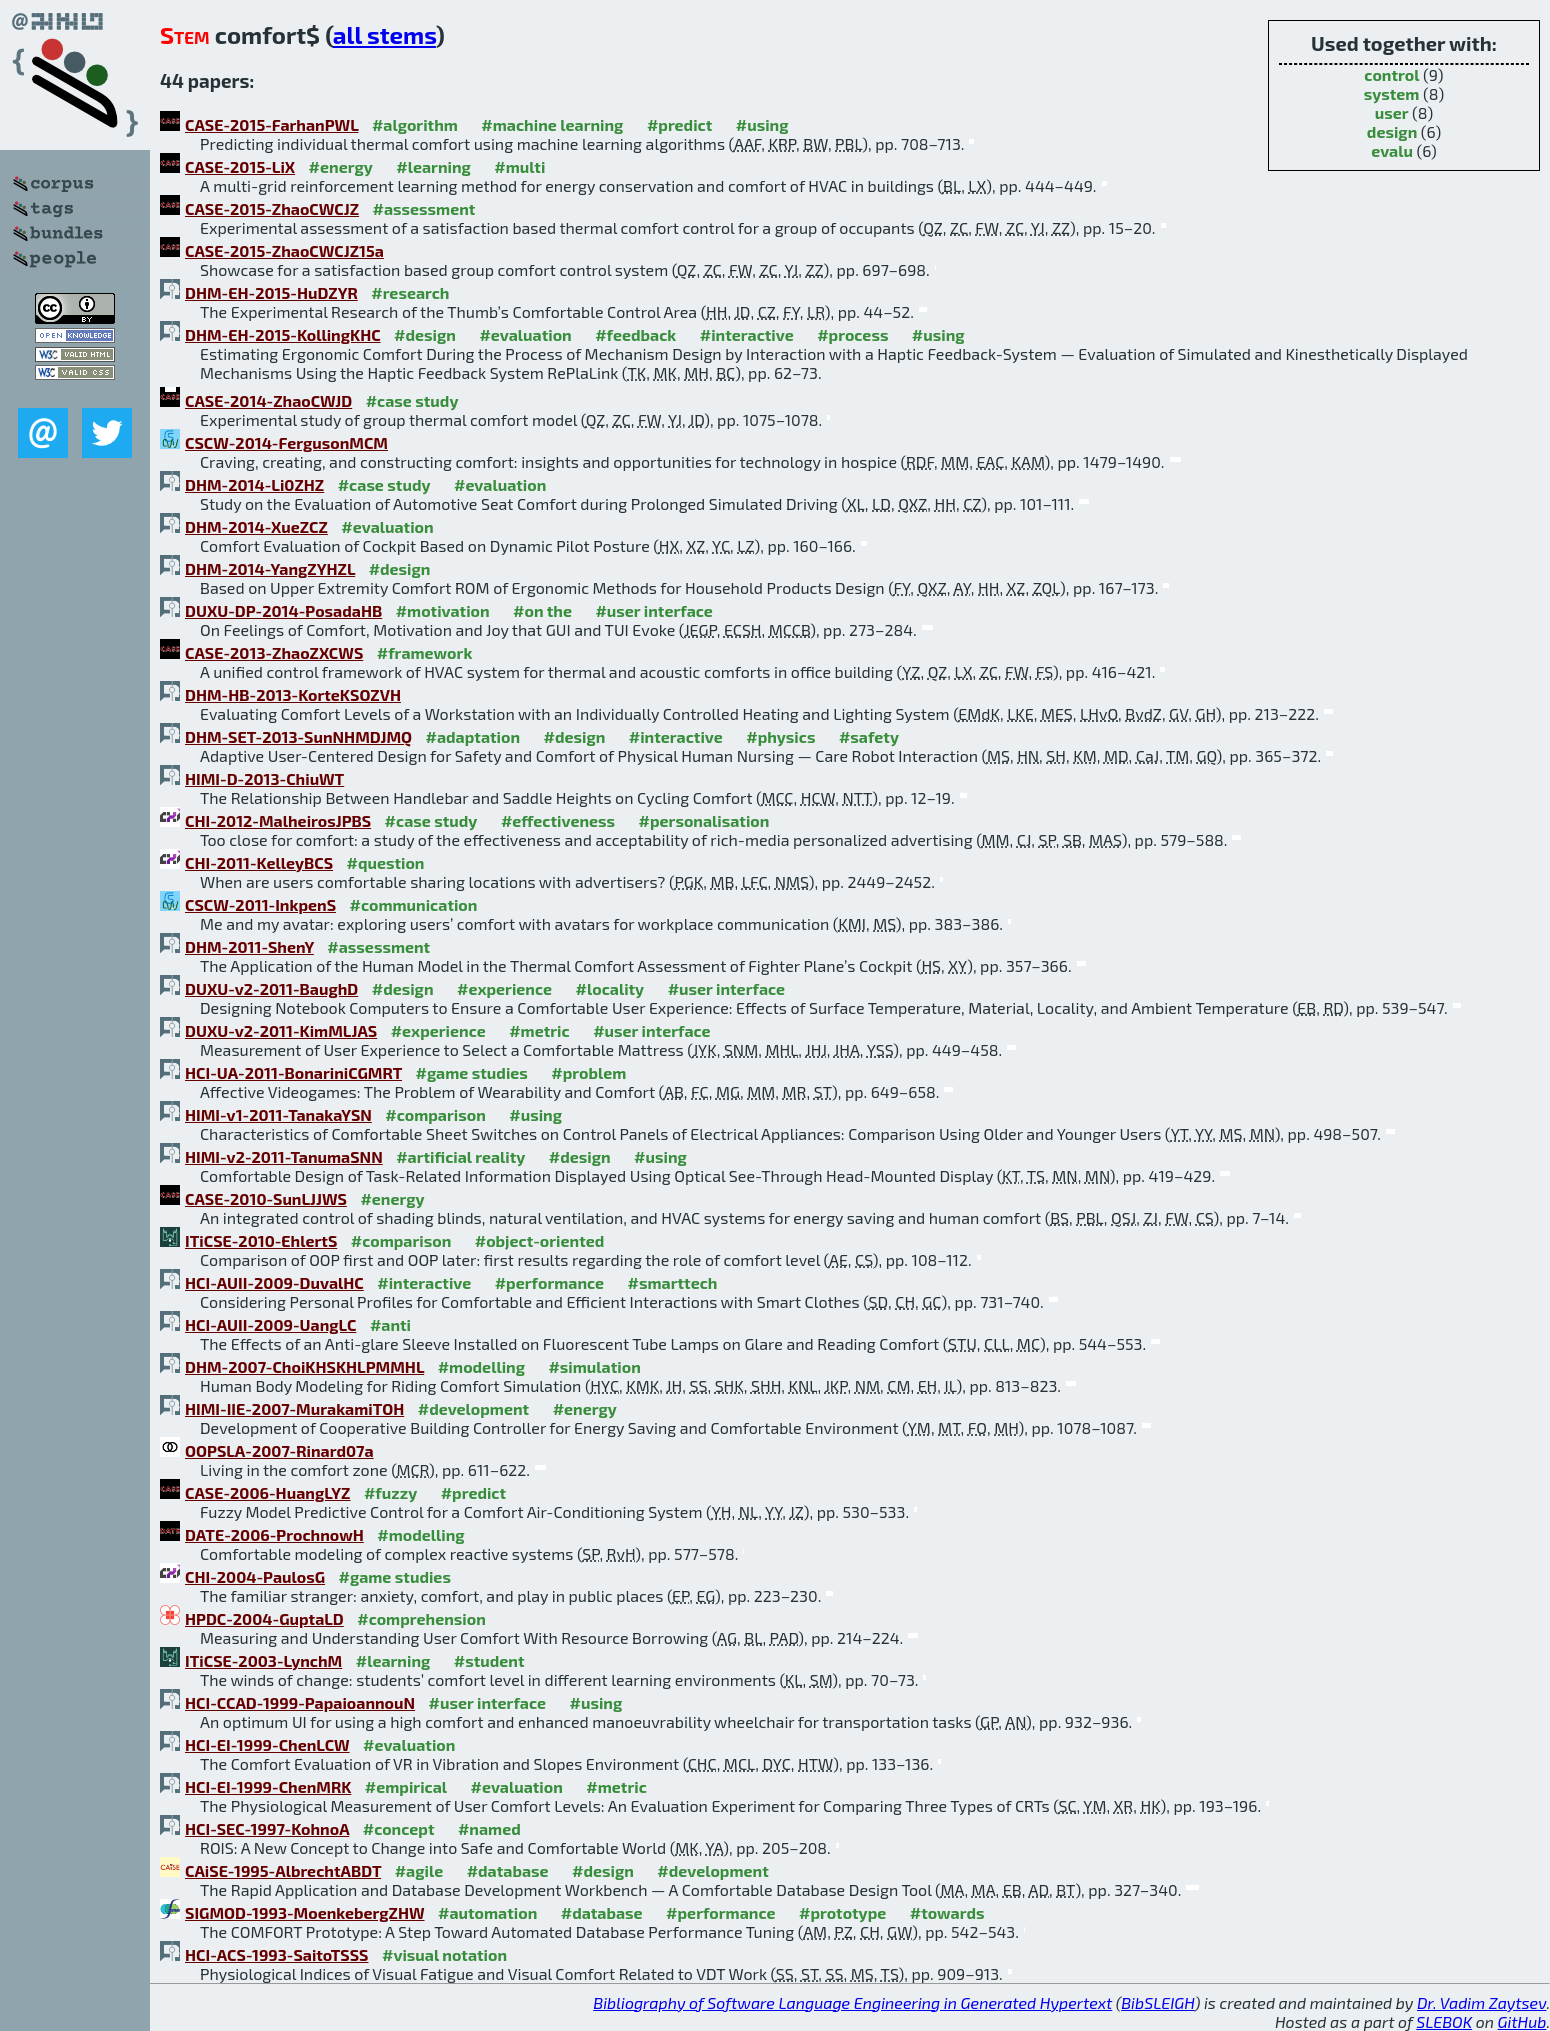 The image size is (1550, 2031). I want to click on #automation, so click(487, 1912).